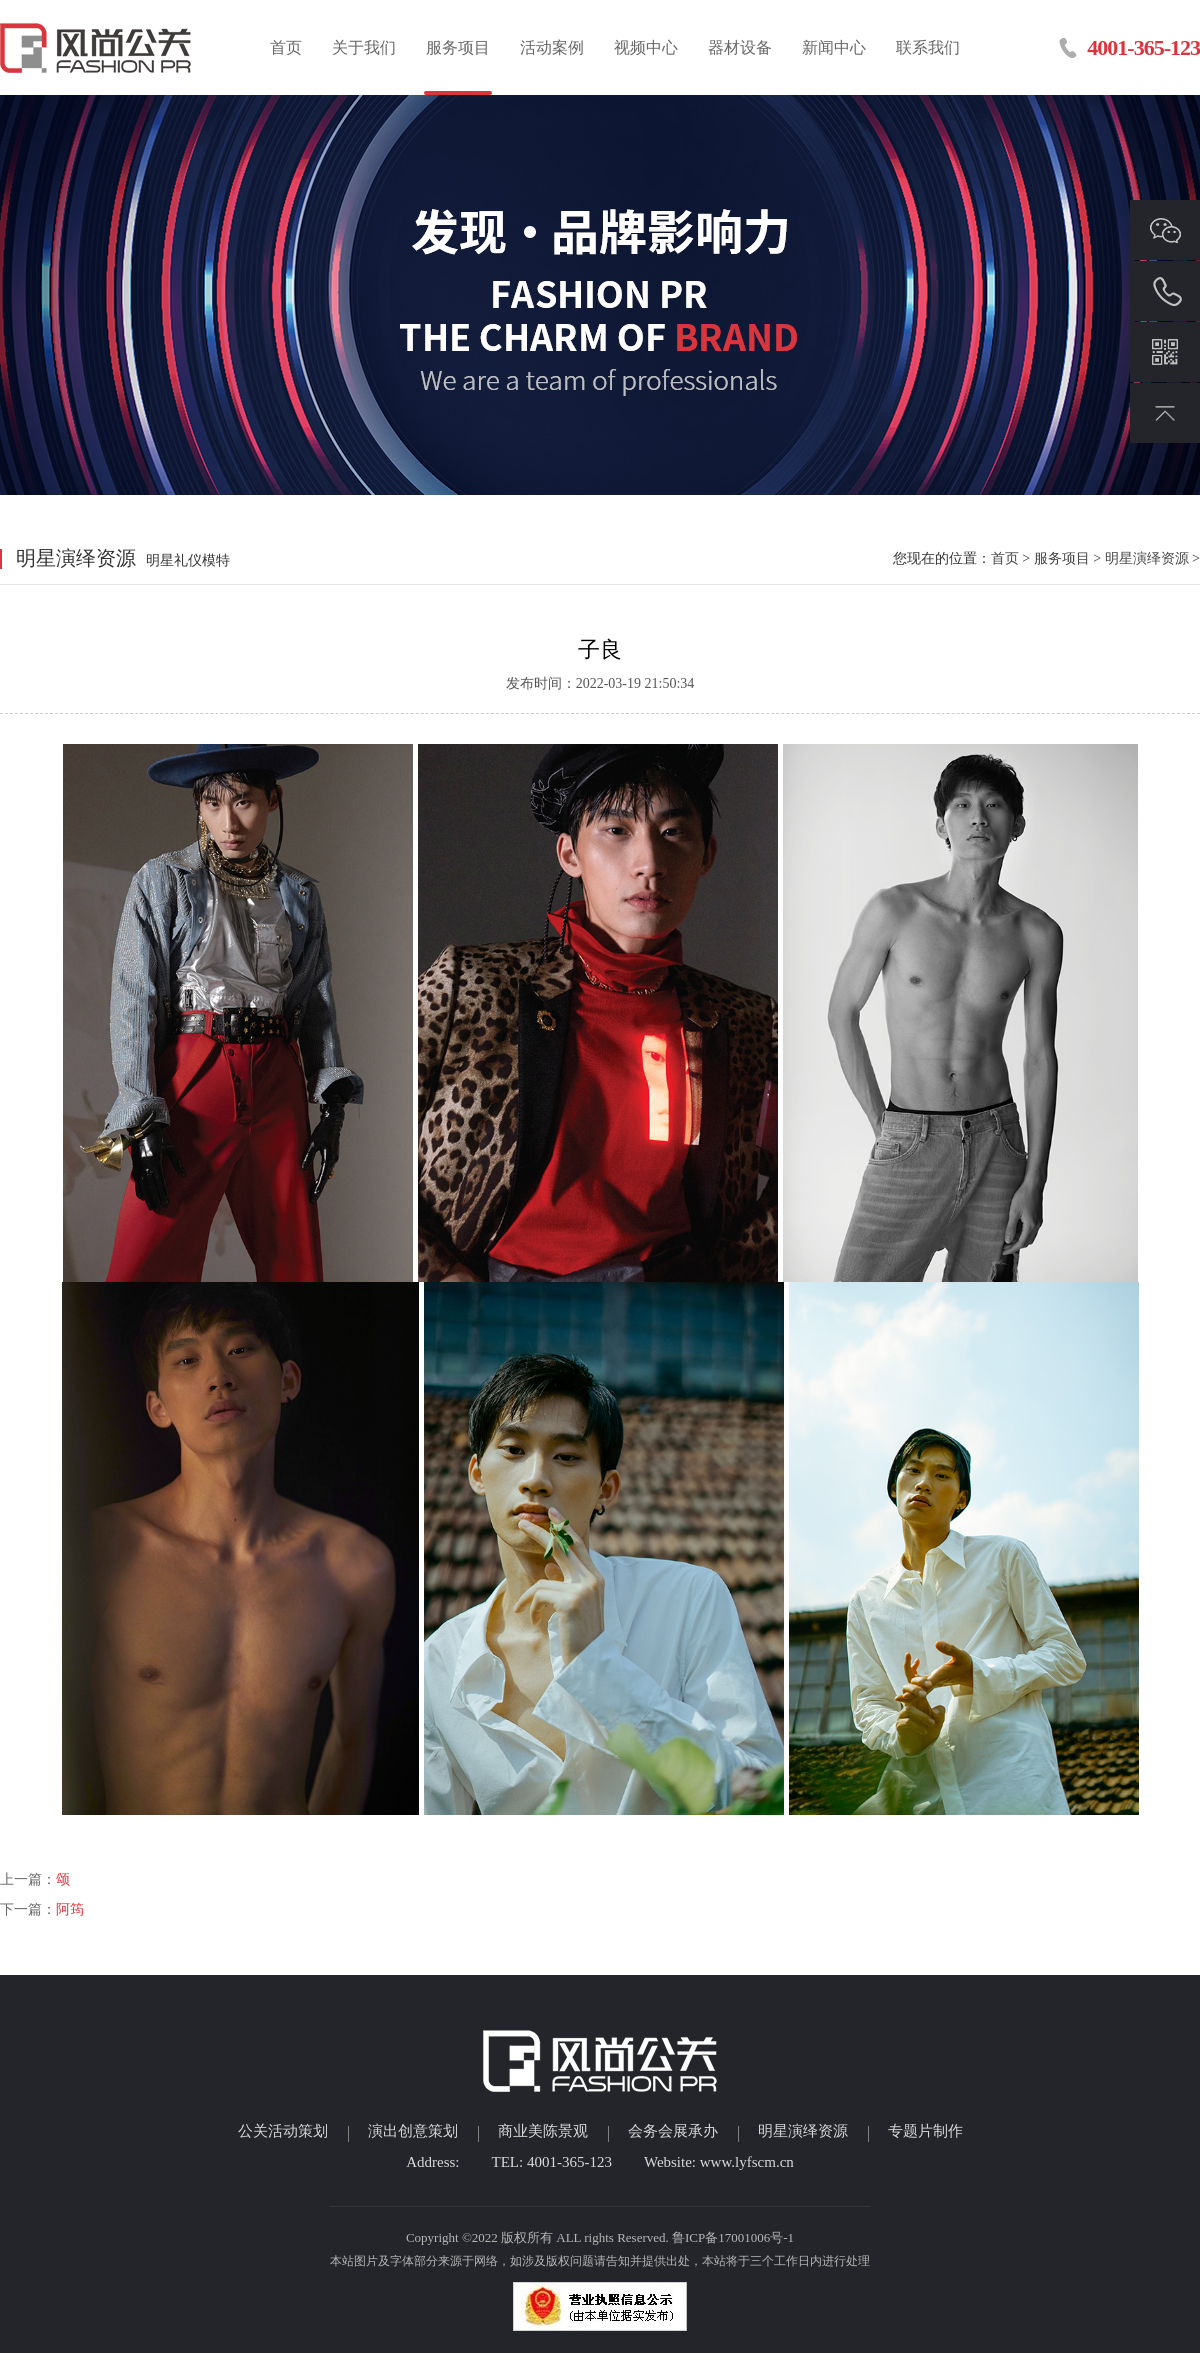 This screenshot has height=2353, width=1200. Describe the element at coordinates (70, 1909) in the screenshot. I see `阿筠` at that location.